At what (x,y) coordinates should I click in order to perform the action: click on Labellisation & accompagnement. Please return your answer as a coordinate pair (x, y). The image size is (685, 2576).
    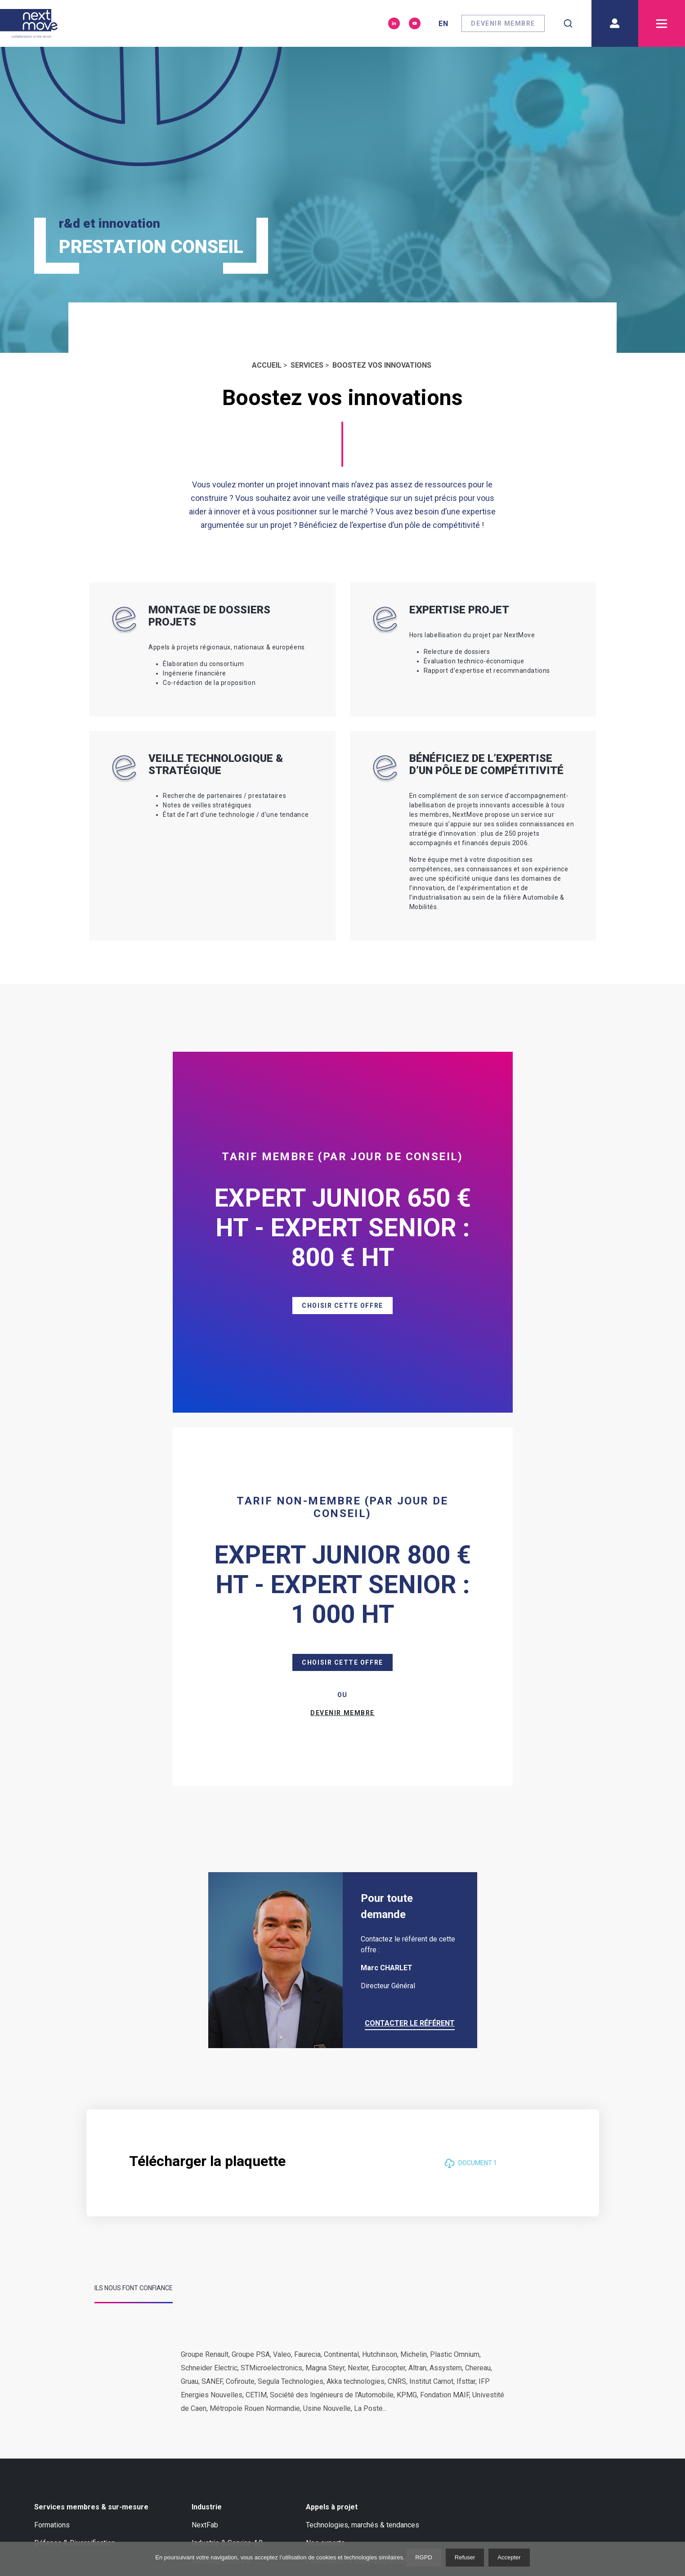
    Looking at the image, I should click on (358, 2205).